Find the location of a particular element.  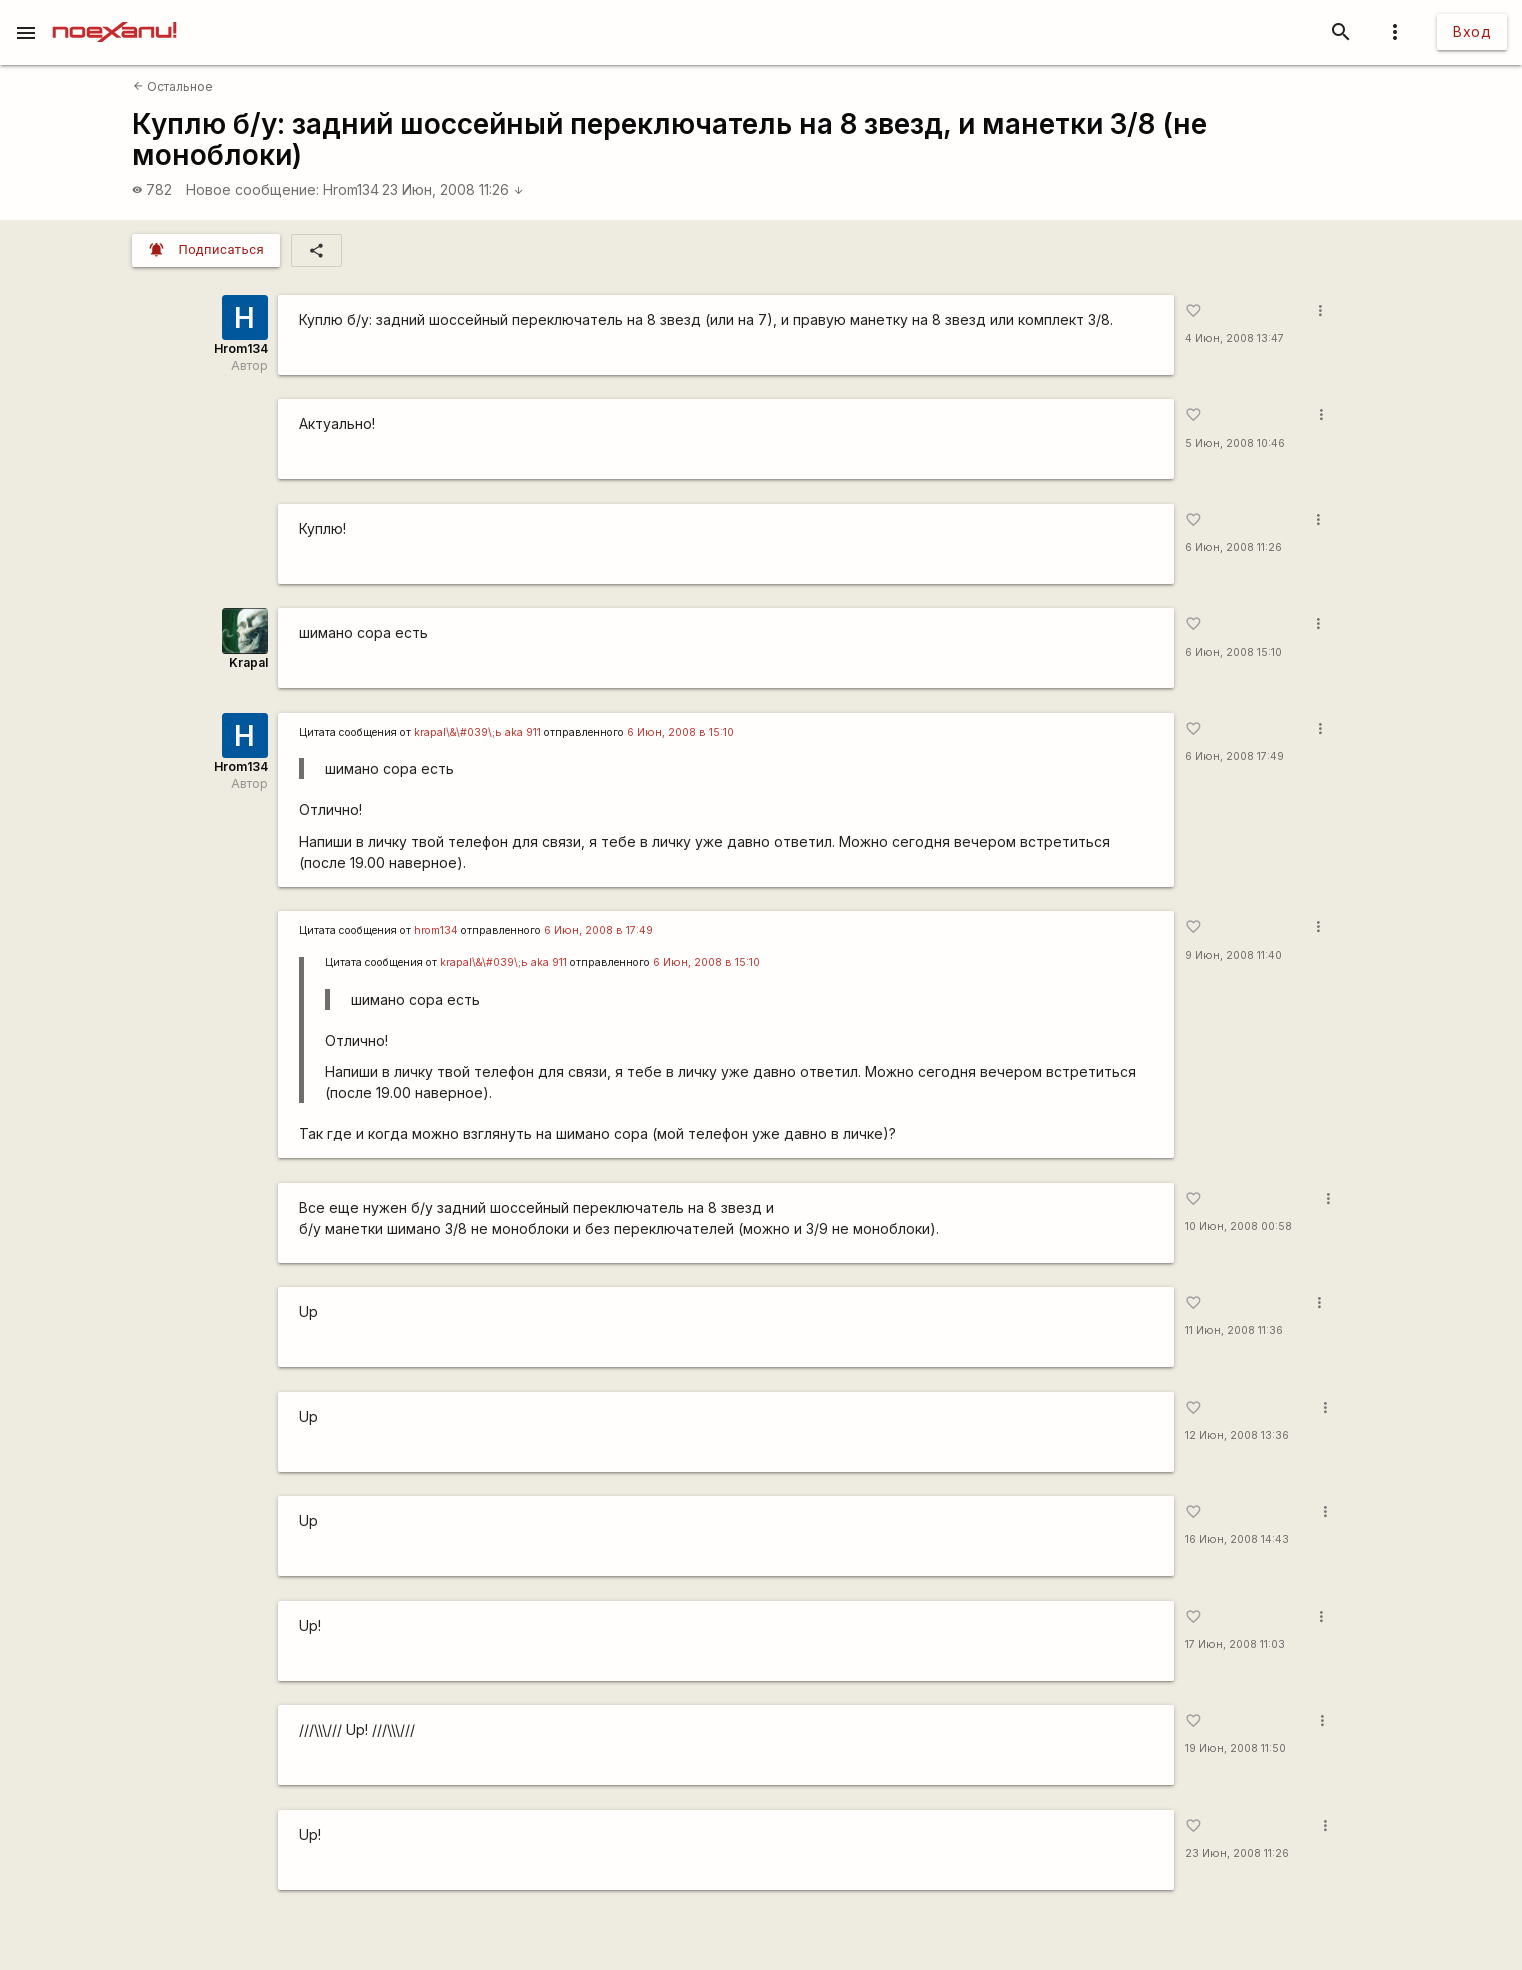

Hrom134 is located at coordinates (351, 189).